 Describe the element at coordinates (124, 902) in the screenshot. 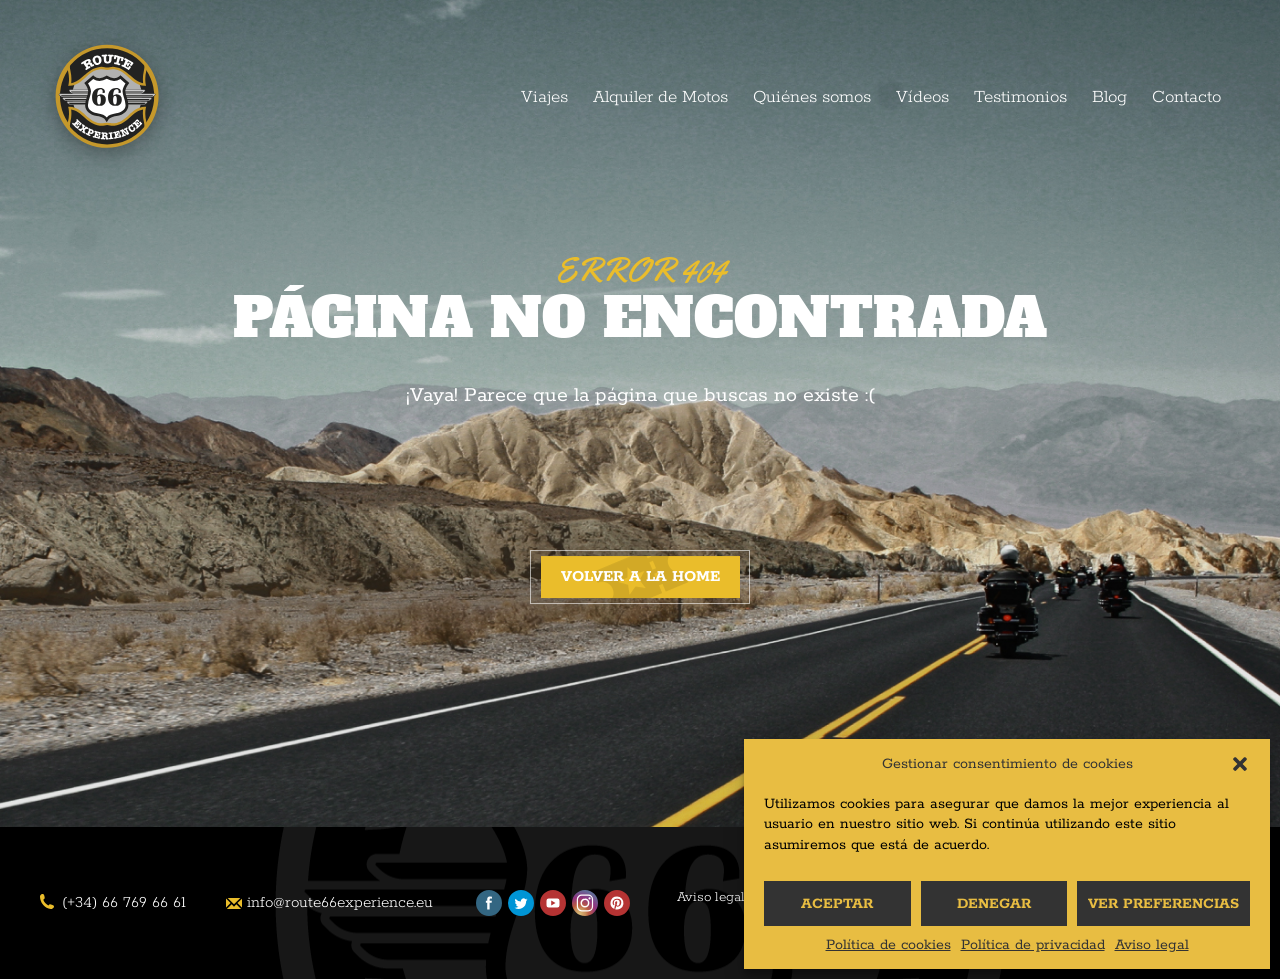

I see `(+34) 66 769 66 61` at that location.